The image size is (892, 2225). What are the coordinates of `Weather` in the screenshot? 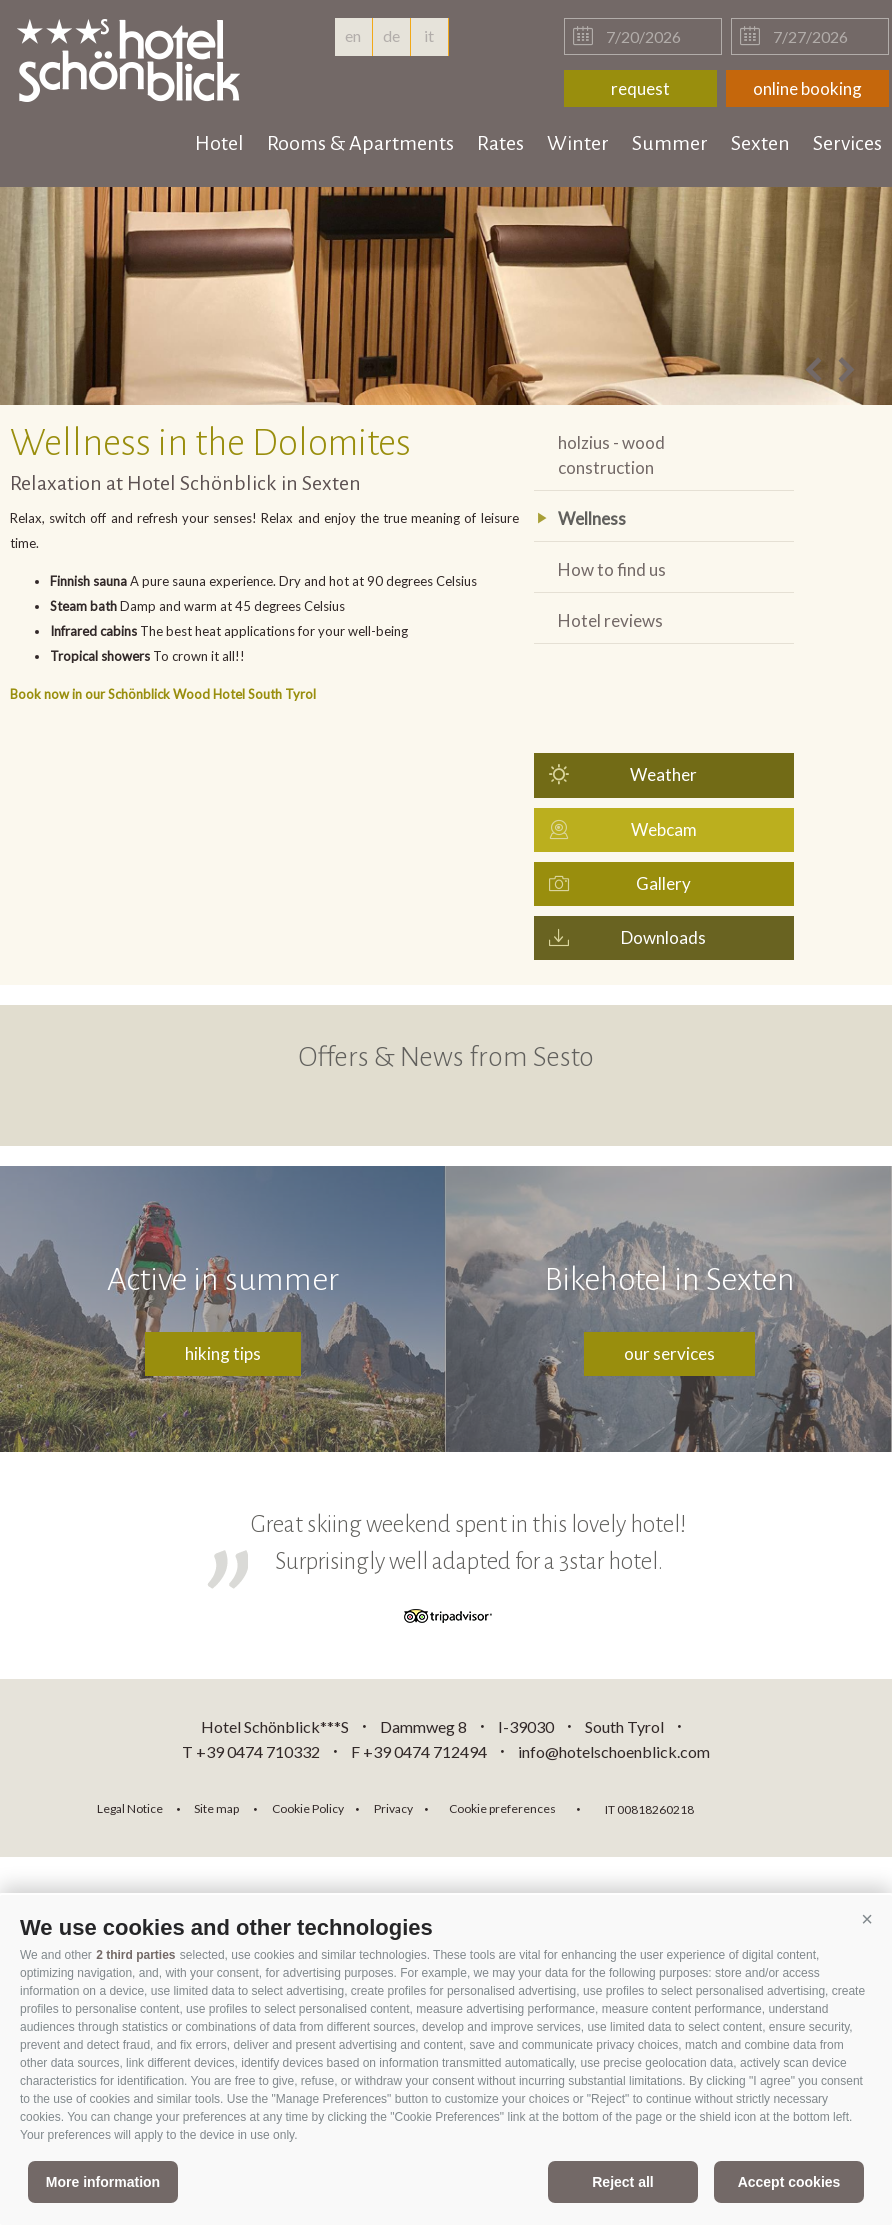 It's located at (663, 774).